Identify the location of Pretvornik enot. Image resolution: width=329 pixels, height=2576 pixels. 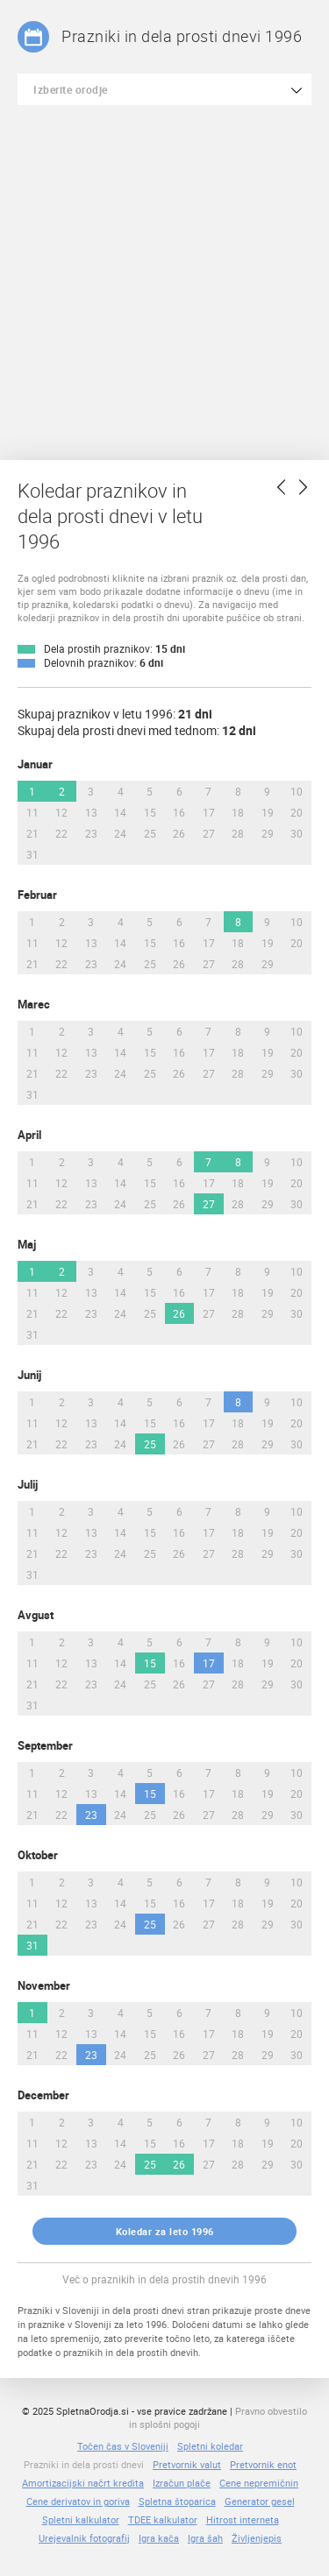
(263, 2464).